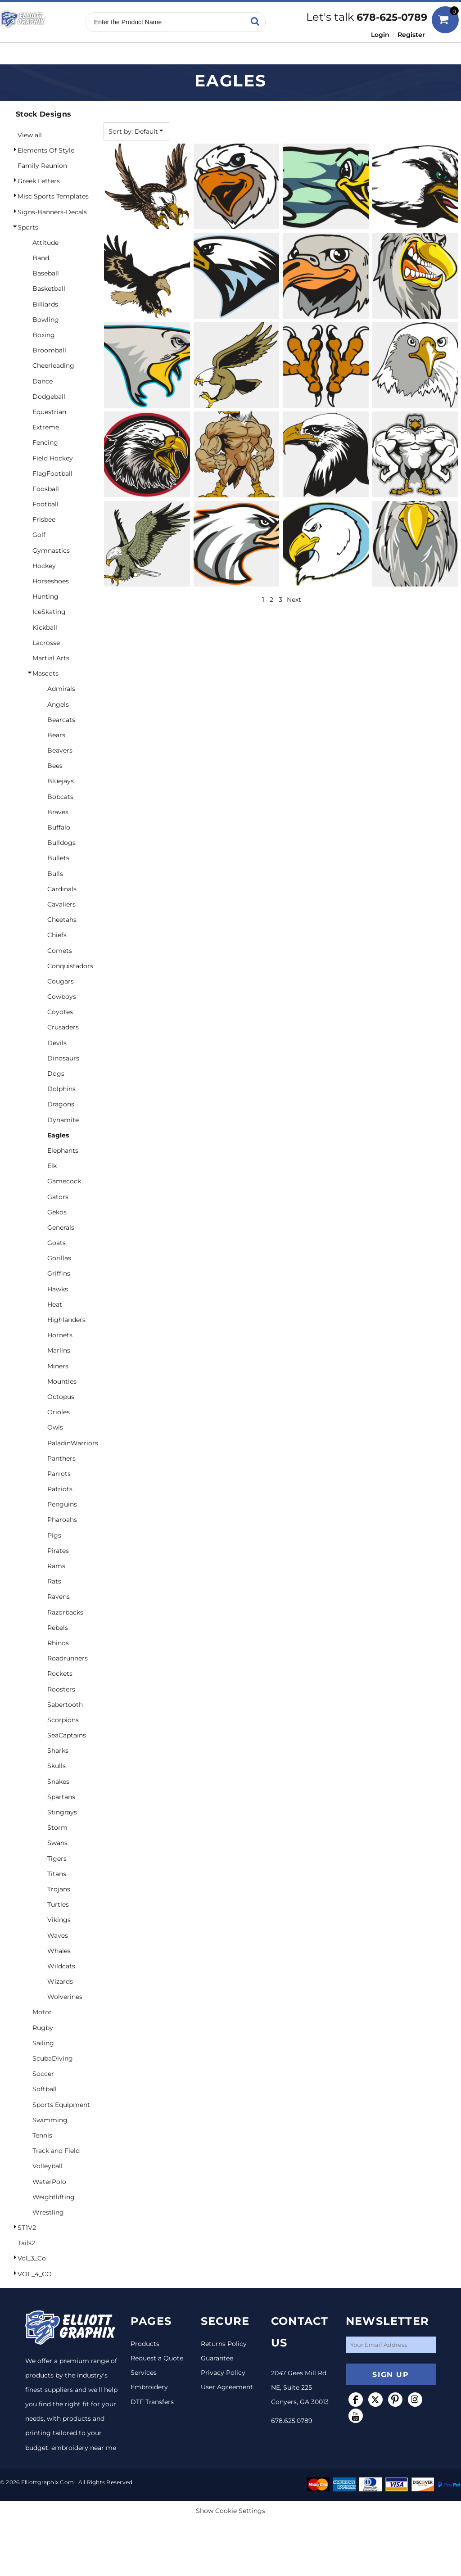  Describe the element at coordinates (58, 1273) in the screenshot. I see `Griffins` at that location.